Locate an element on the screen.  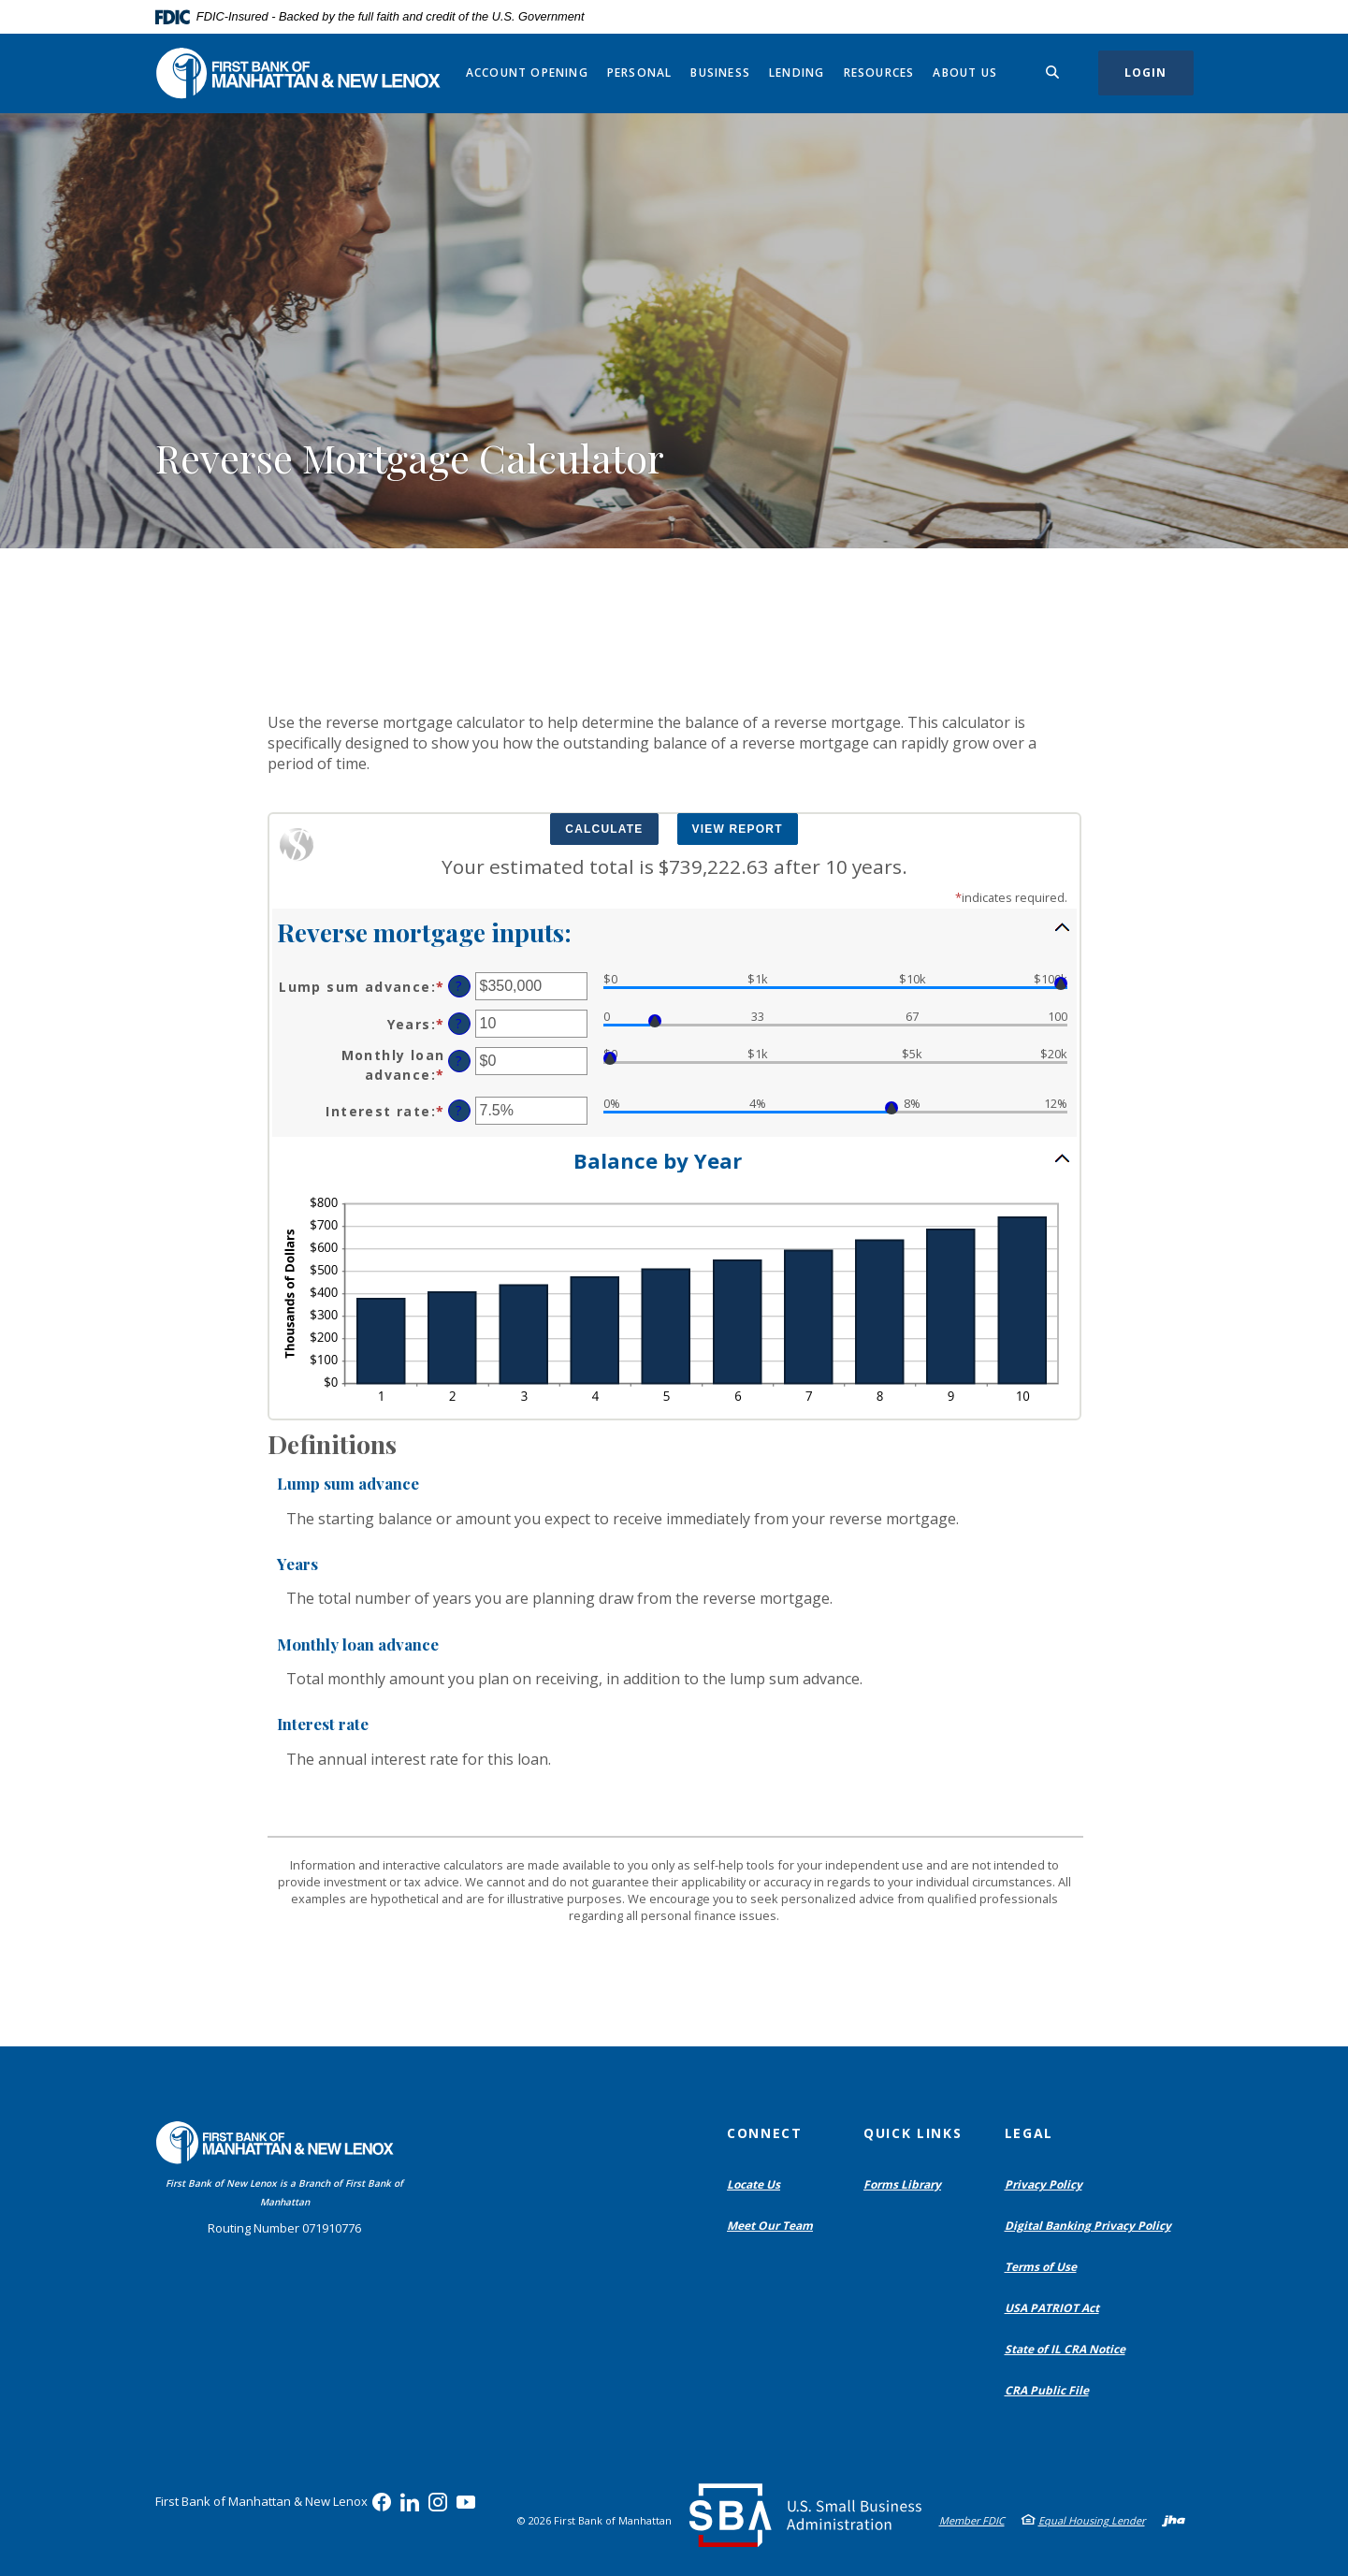
USA PATRIOT Act is located at coordinates (1052, 2308).